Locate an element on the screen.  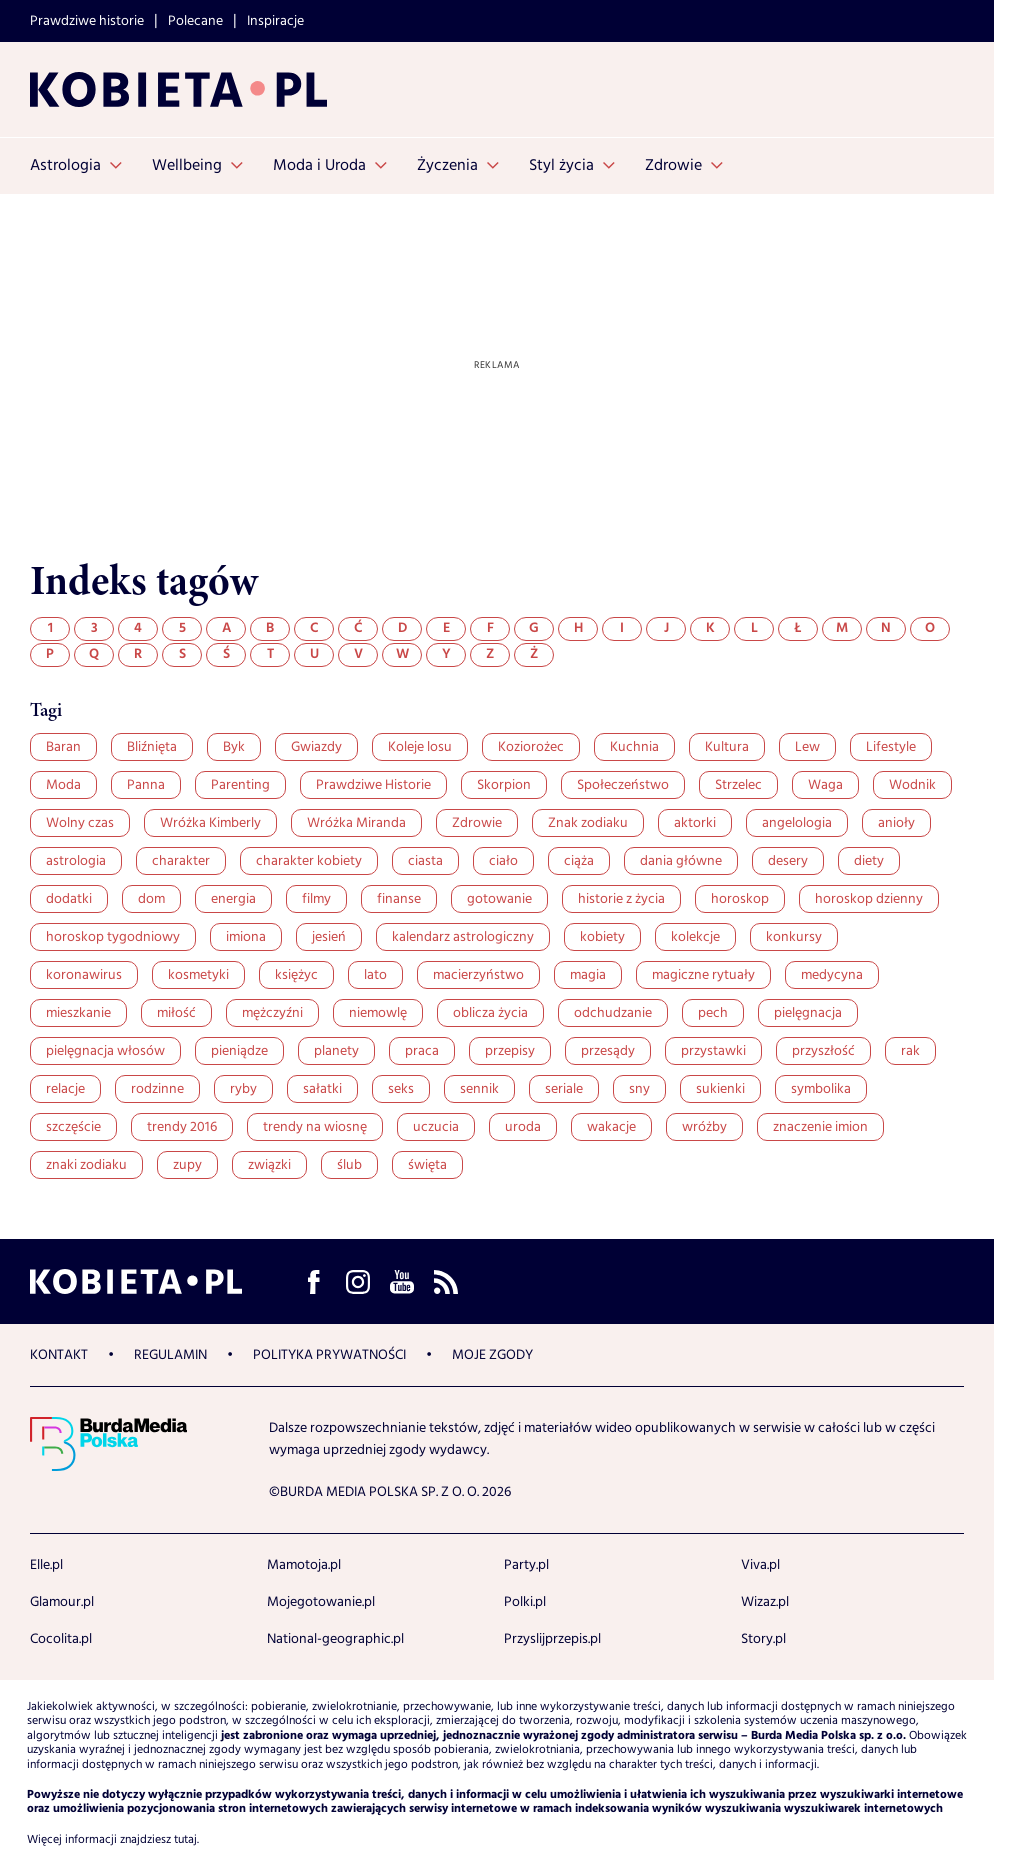
znaczenie imion is located at coordinates (820, 1127).